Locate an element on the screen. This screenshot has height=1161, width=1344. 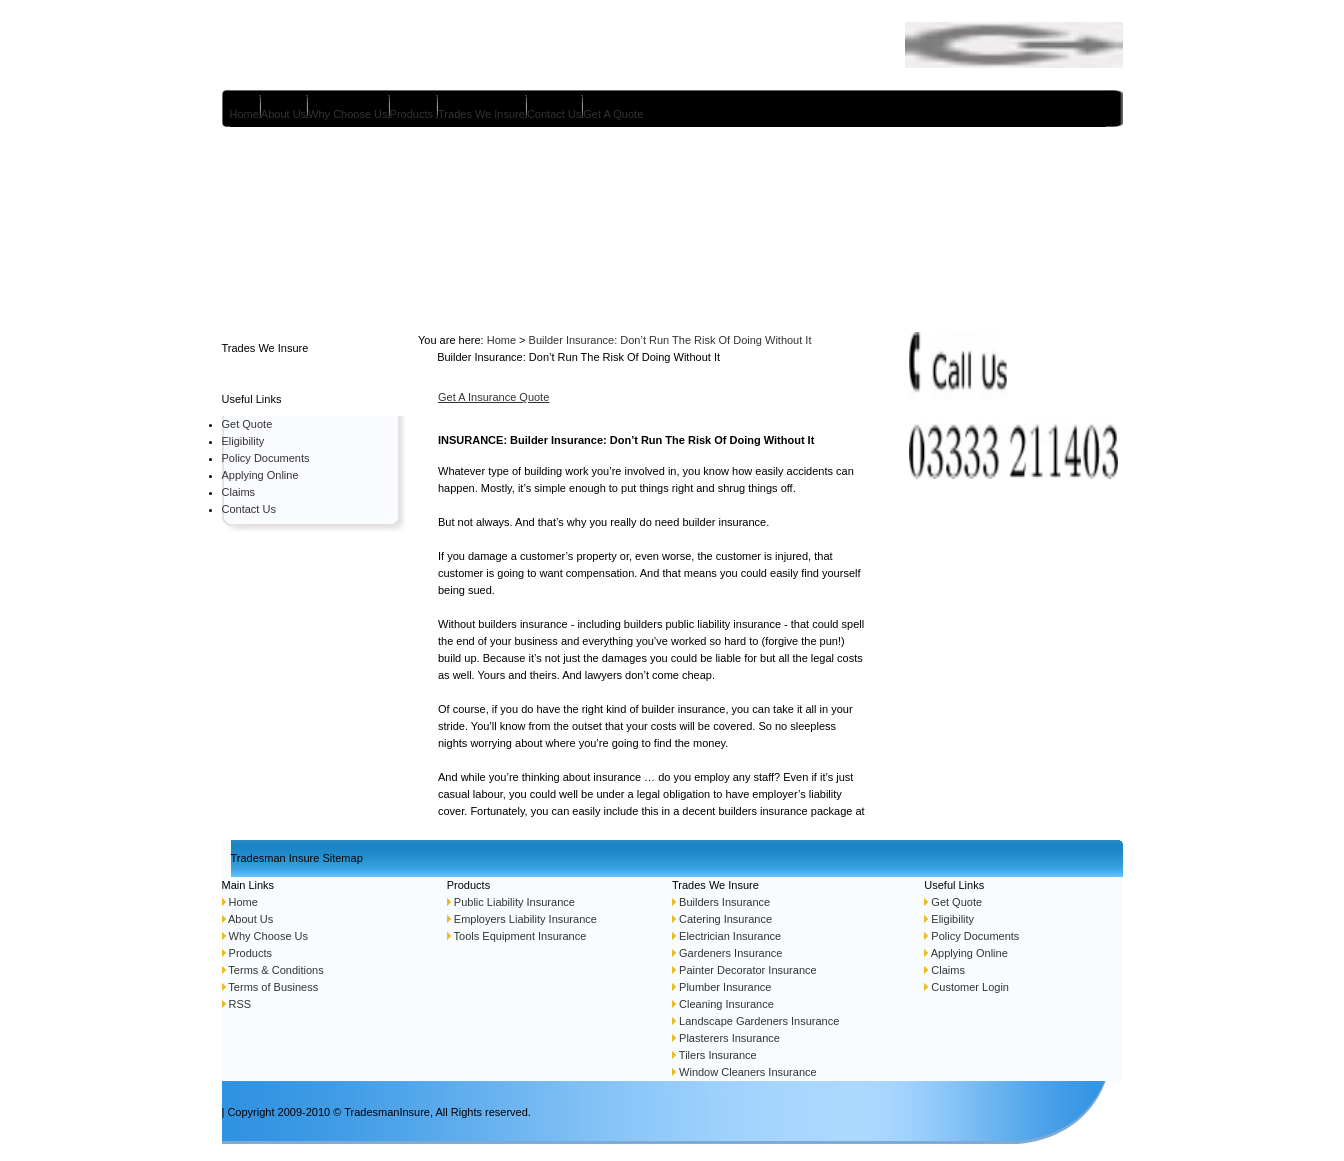
Window Cleaners Insurance is located at coordinates (748, 1072).